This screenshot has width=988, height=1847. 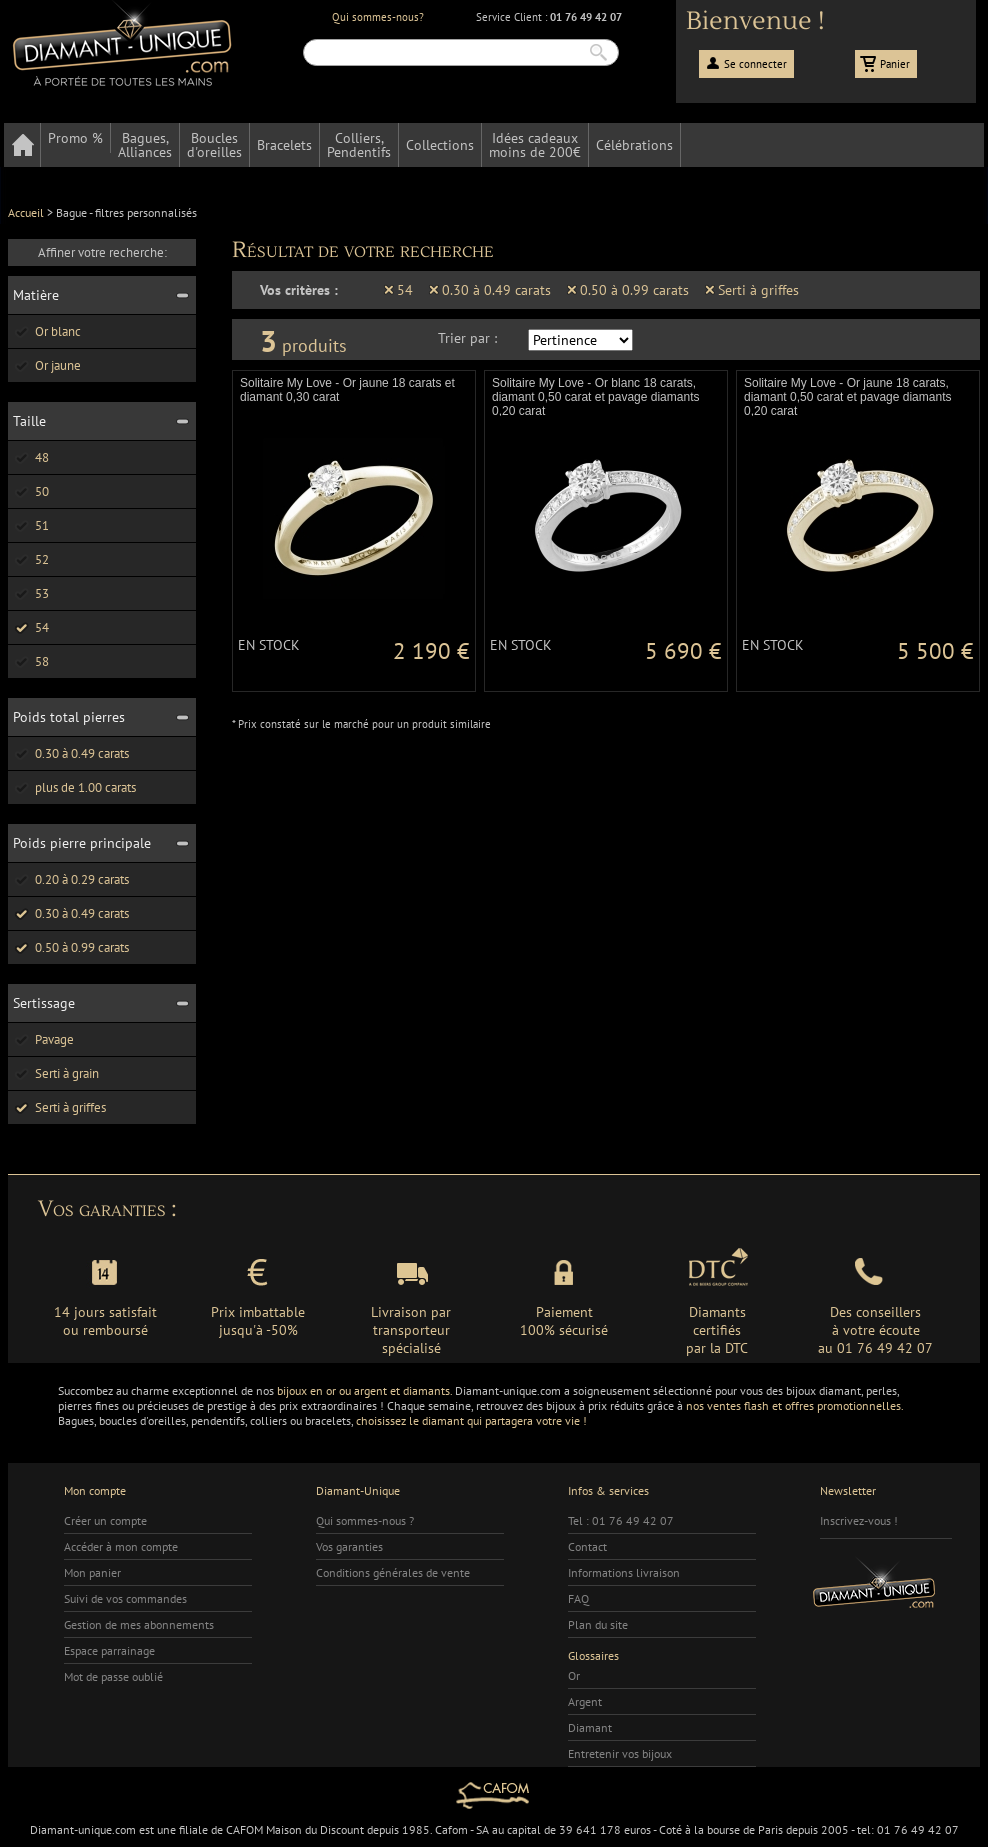 I want to click on Collections, so click(x=440, y=145).